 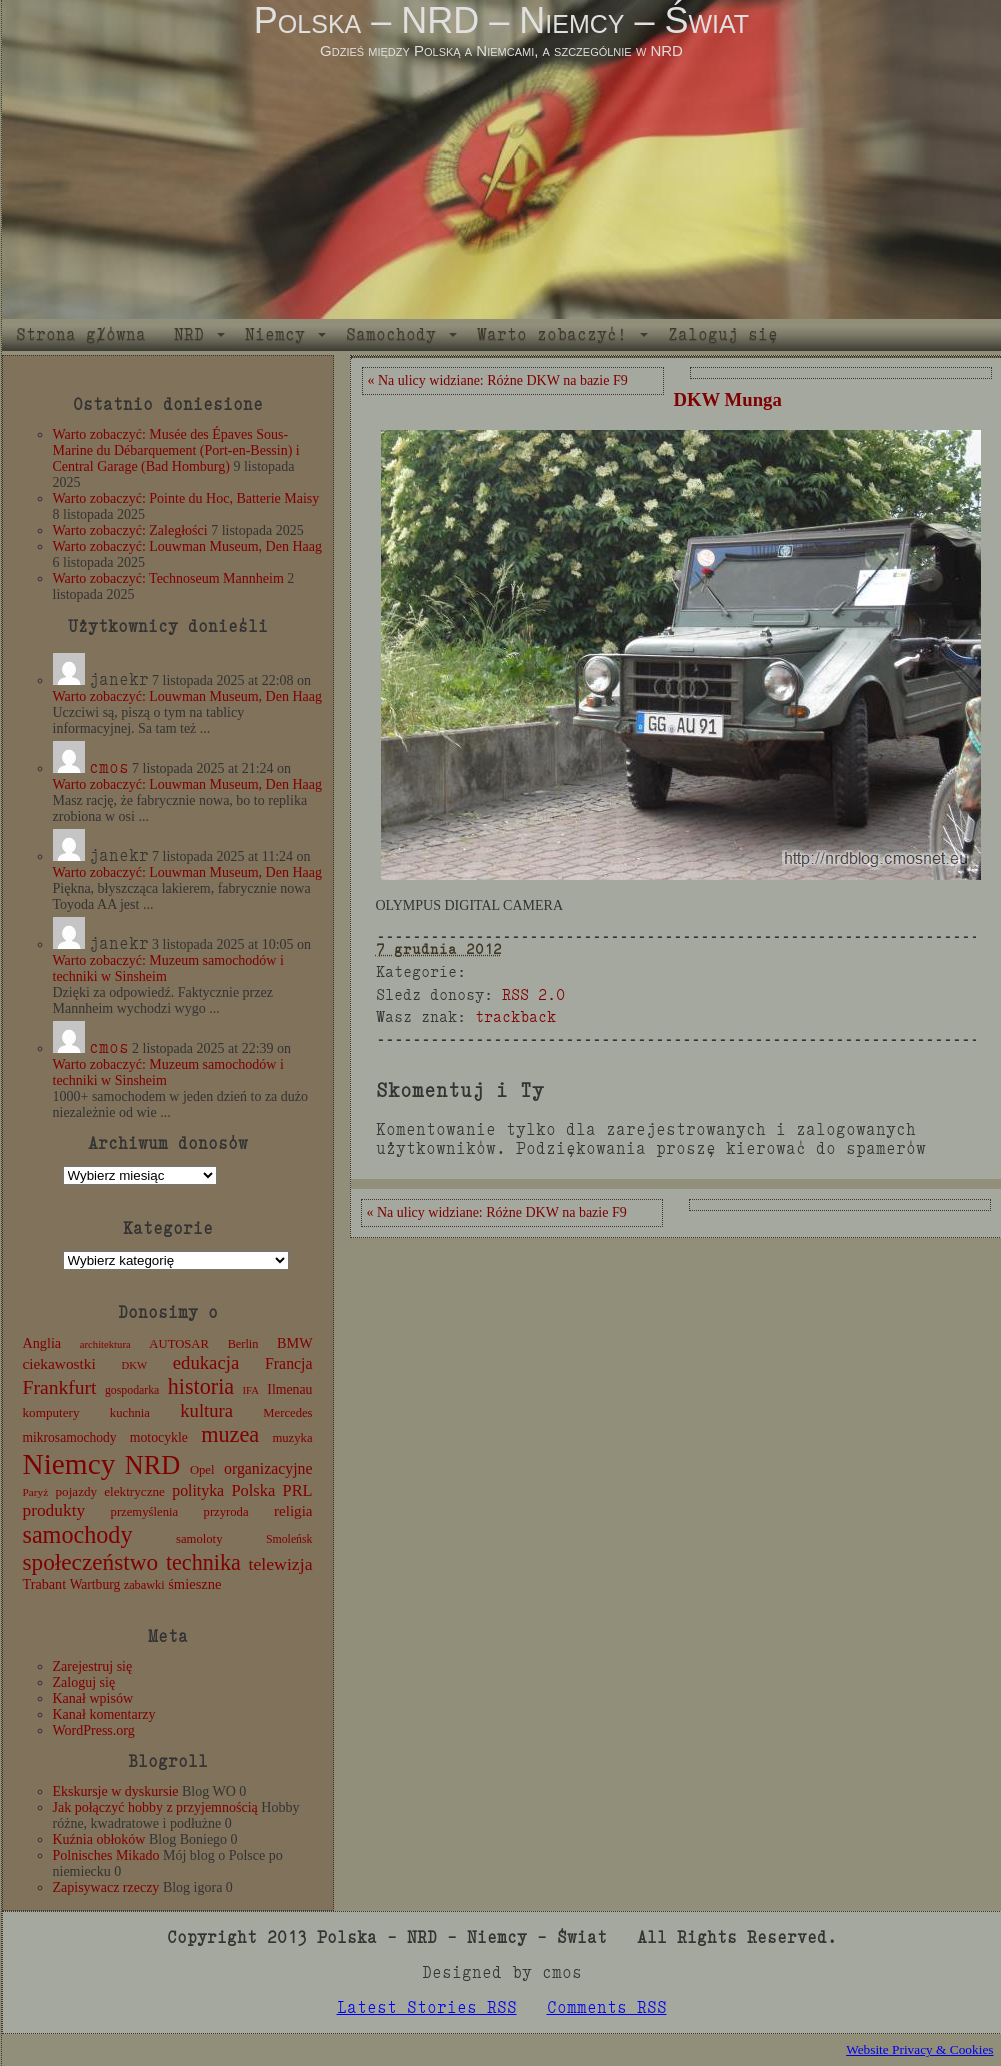 I want to click on telewizja [telewizja (31 elementów)], so click(x=281, y=1564).